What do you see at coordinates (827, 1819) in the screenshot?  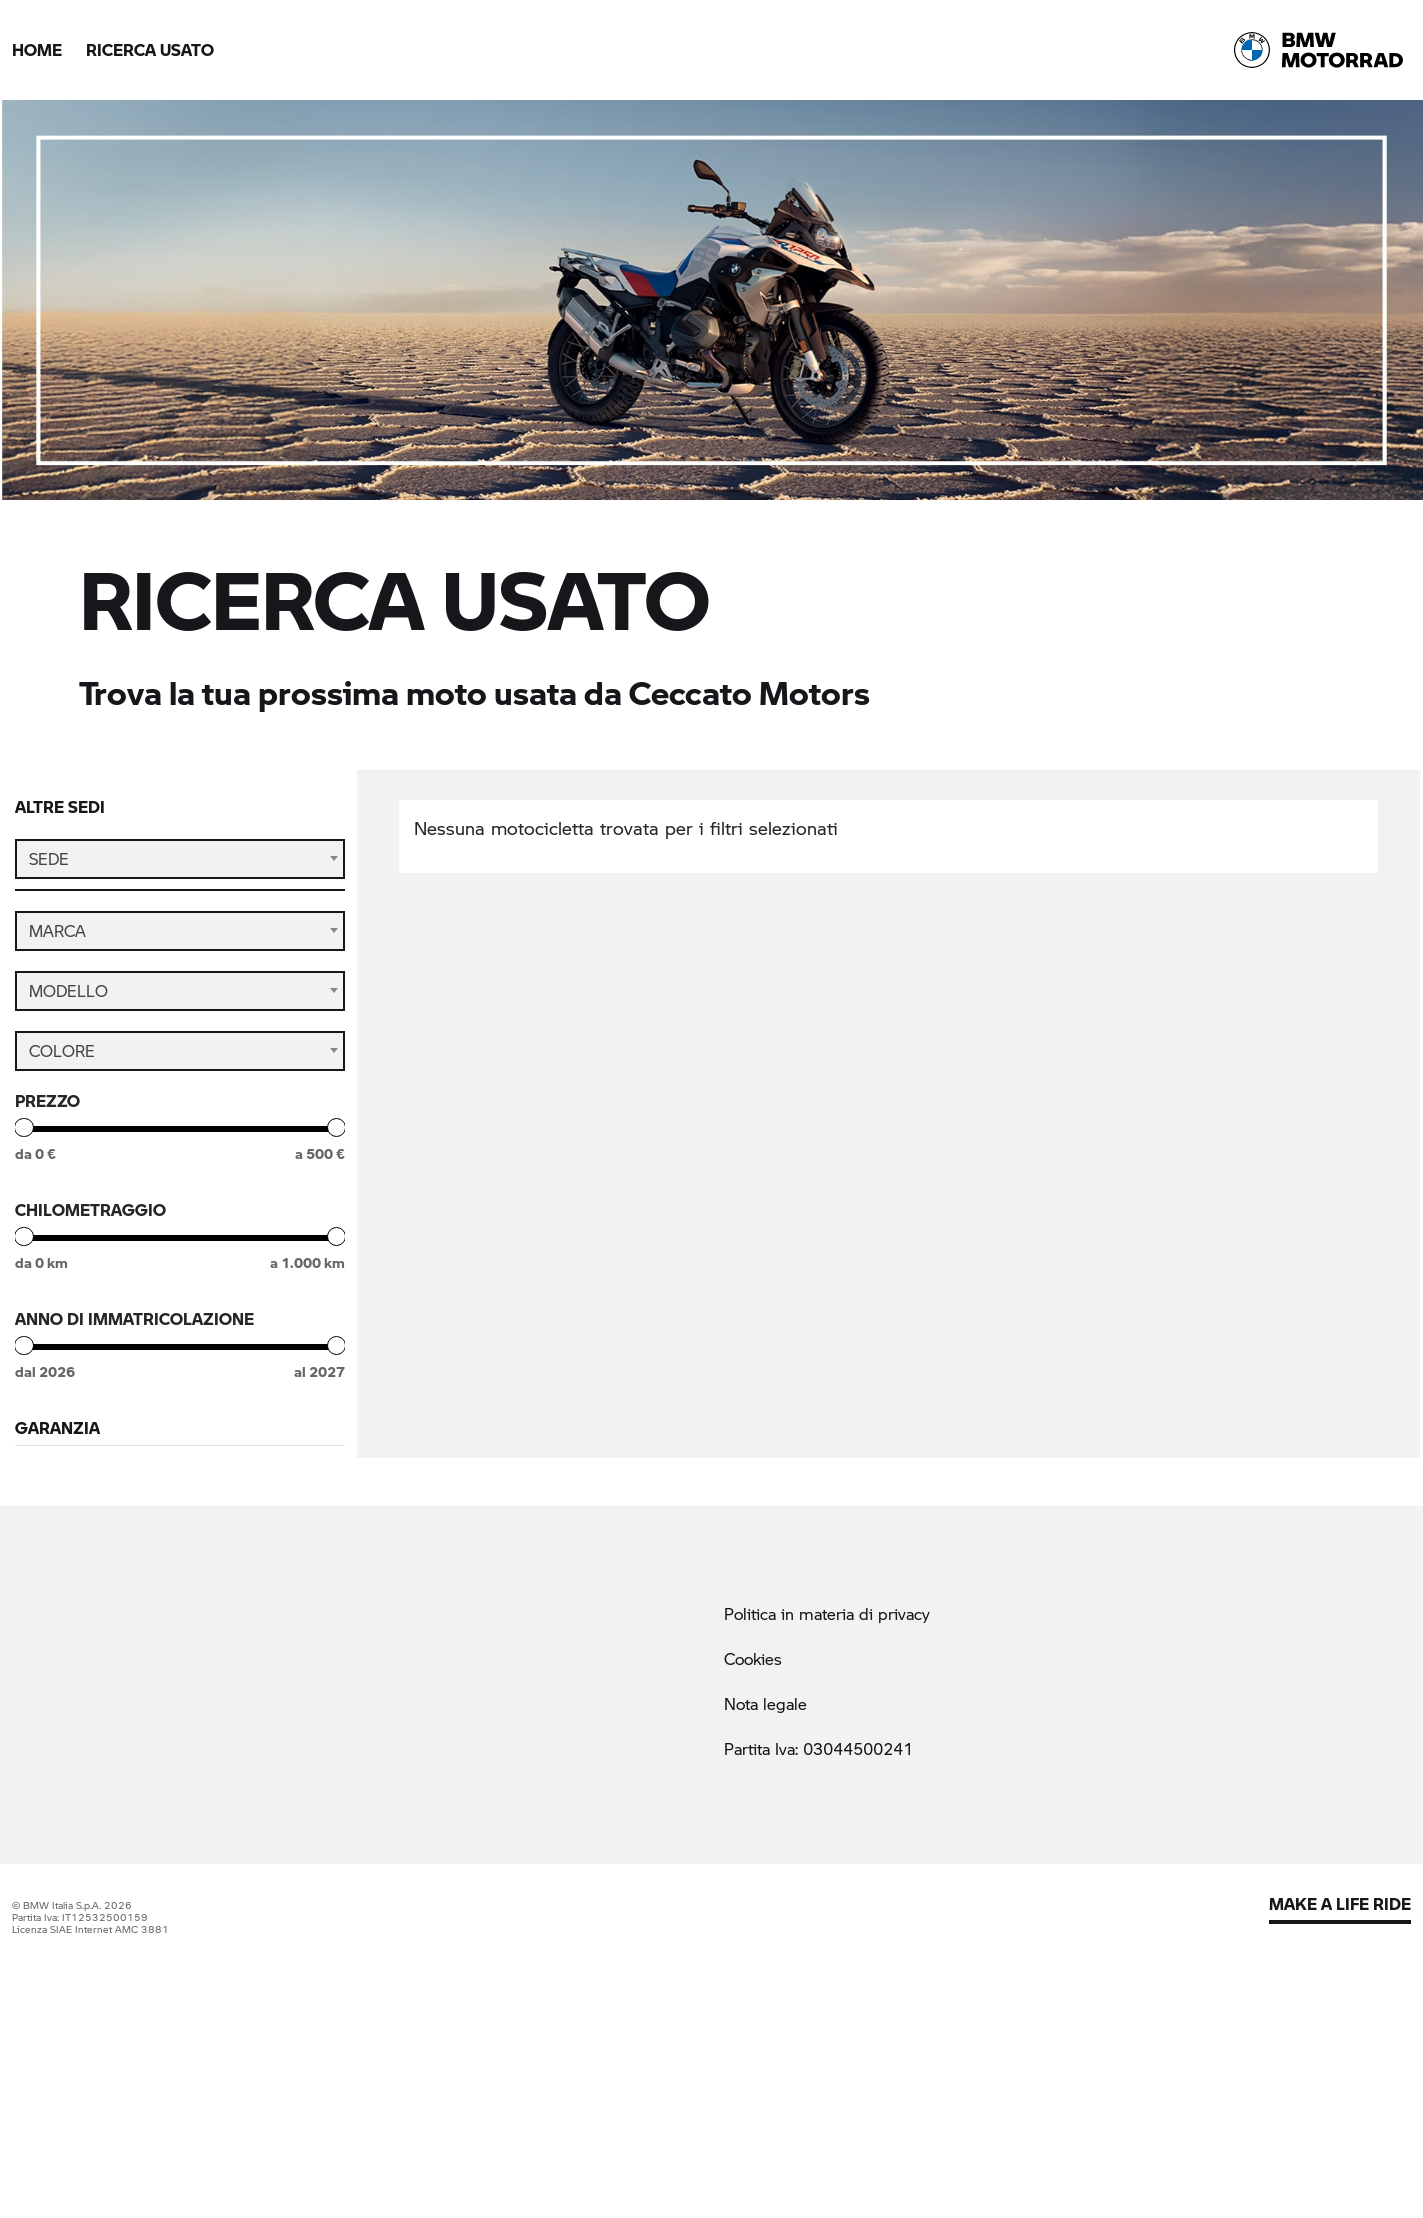 I see `Politica in materia di privacy` at bounding box center [827, 1819].